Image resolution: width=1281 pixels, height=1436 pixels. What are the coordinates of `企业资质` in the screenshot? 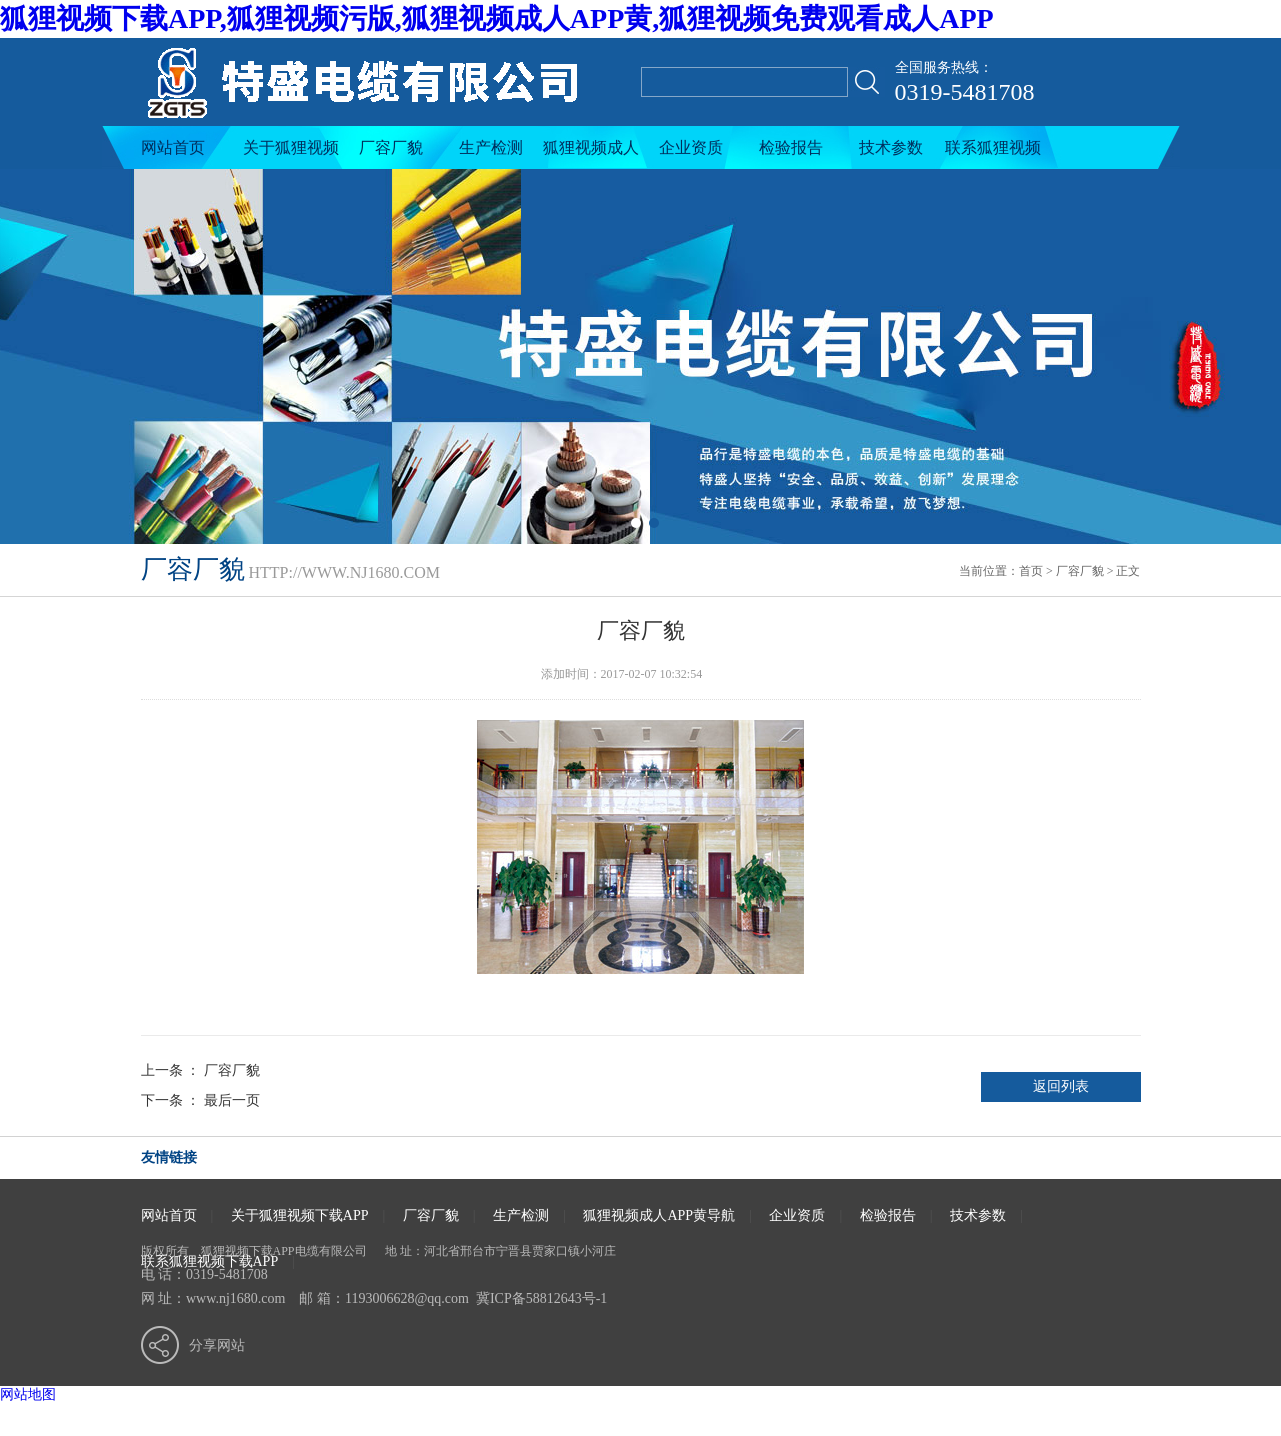 It's located at (691, 147).